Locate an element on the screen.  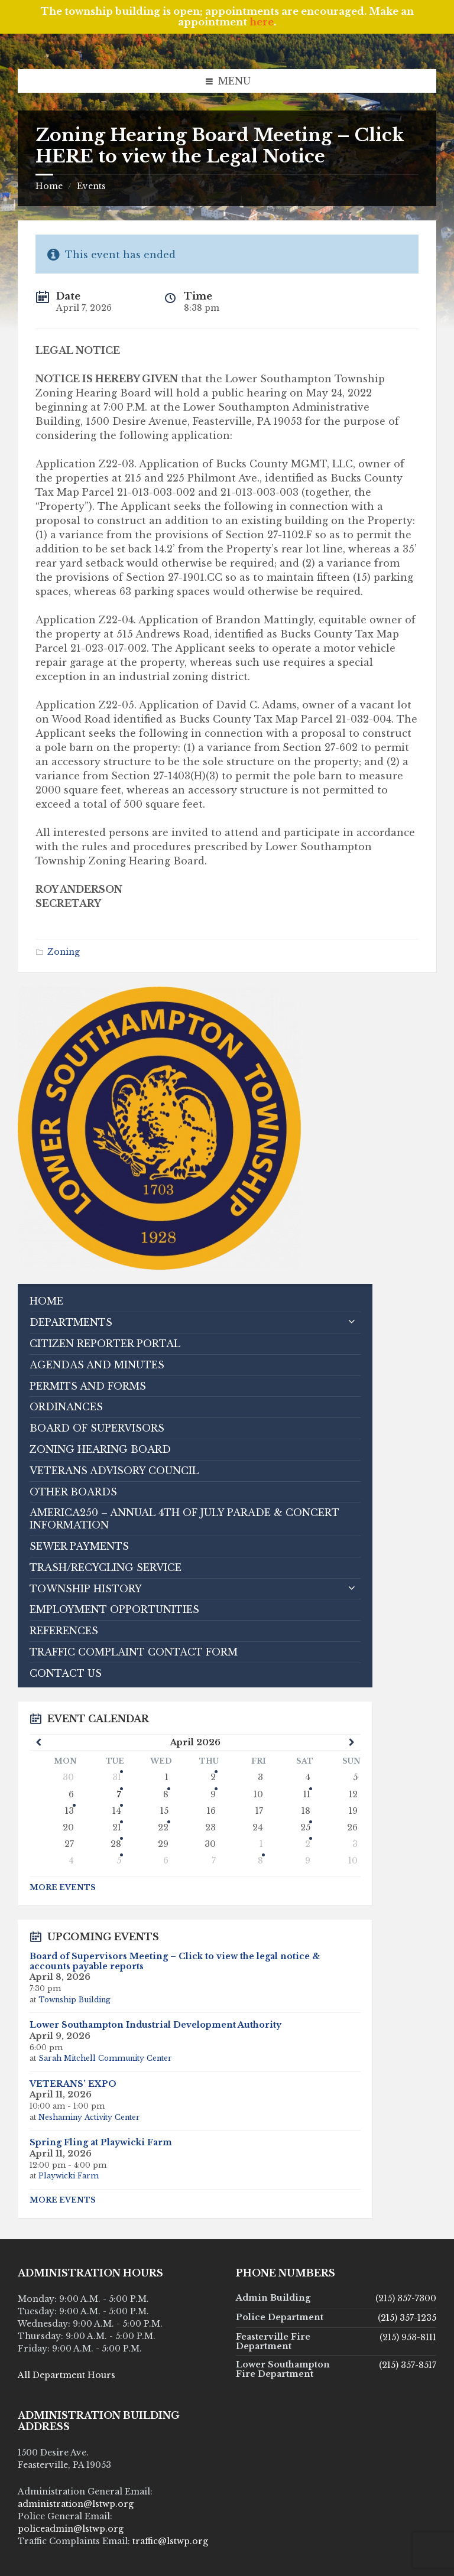
25 [Go to event] is located at coordinates (305, 1827).